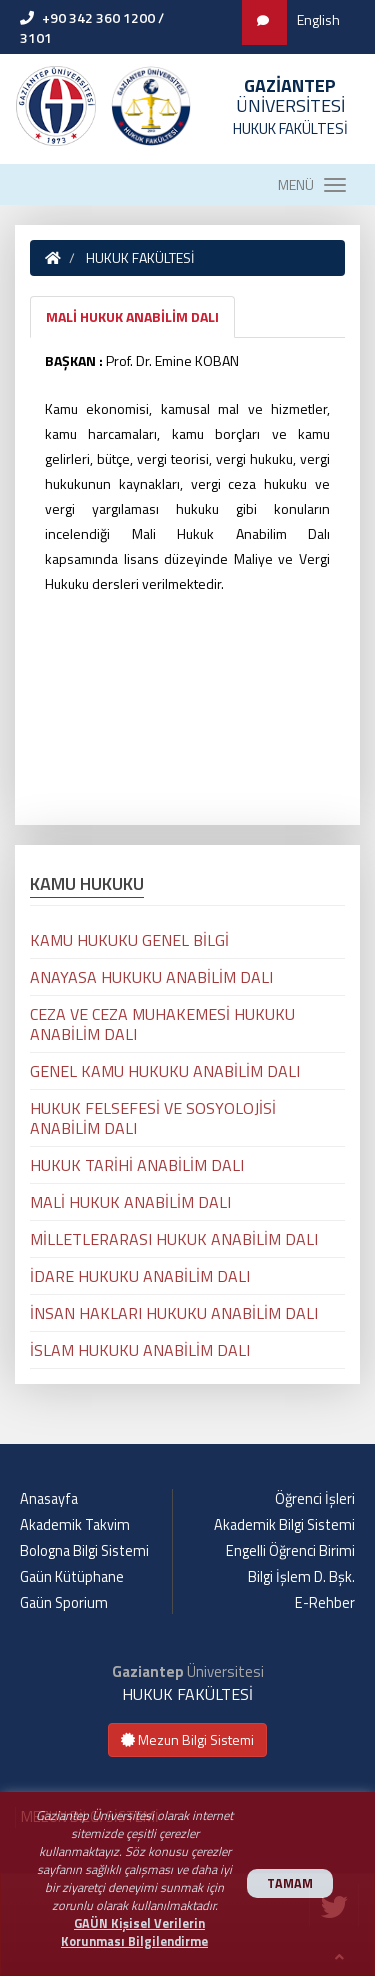 The height and width of the screenshot is (1976, 375). I want to click on Bologna Bilgi Sistemi, so click(84, 1551).